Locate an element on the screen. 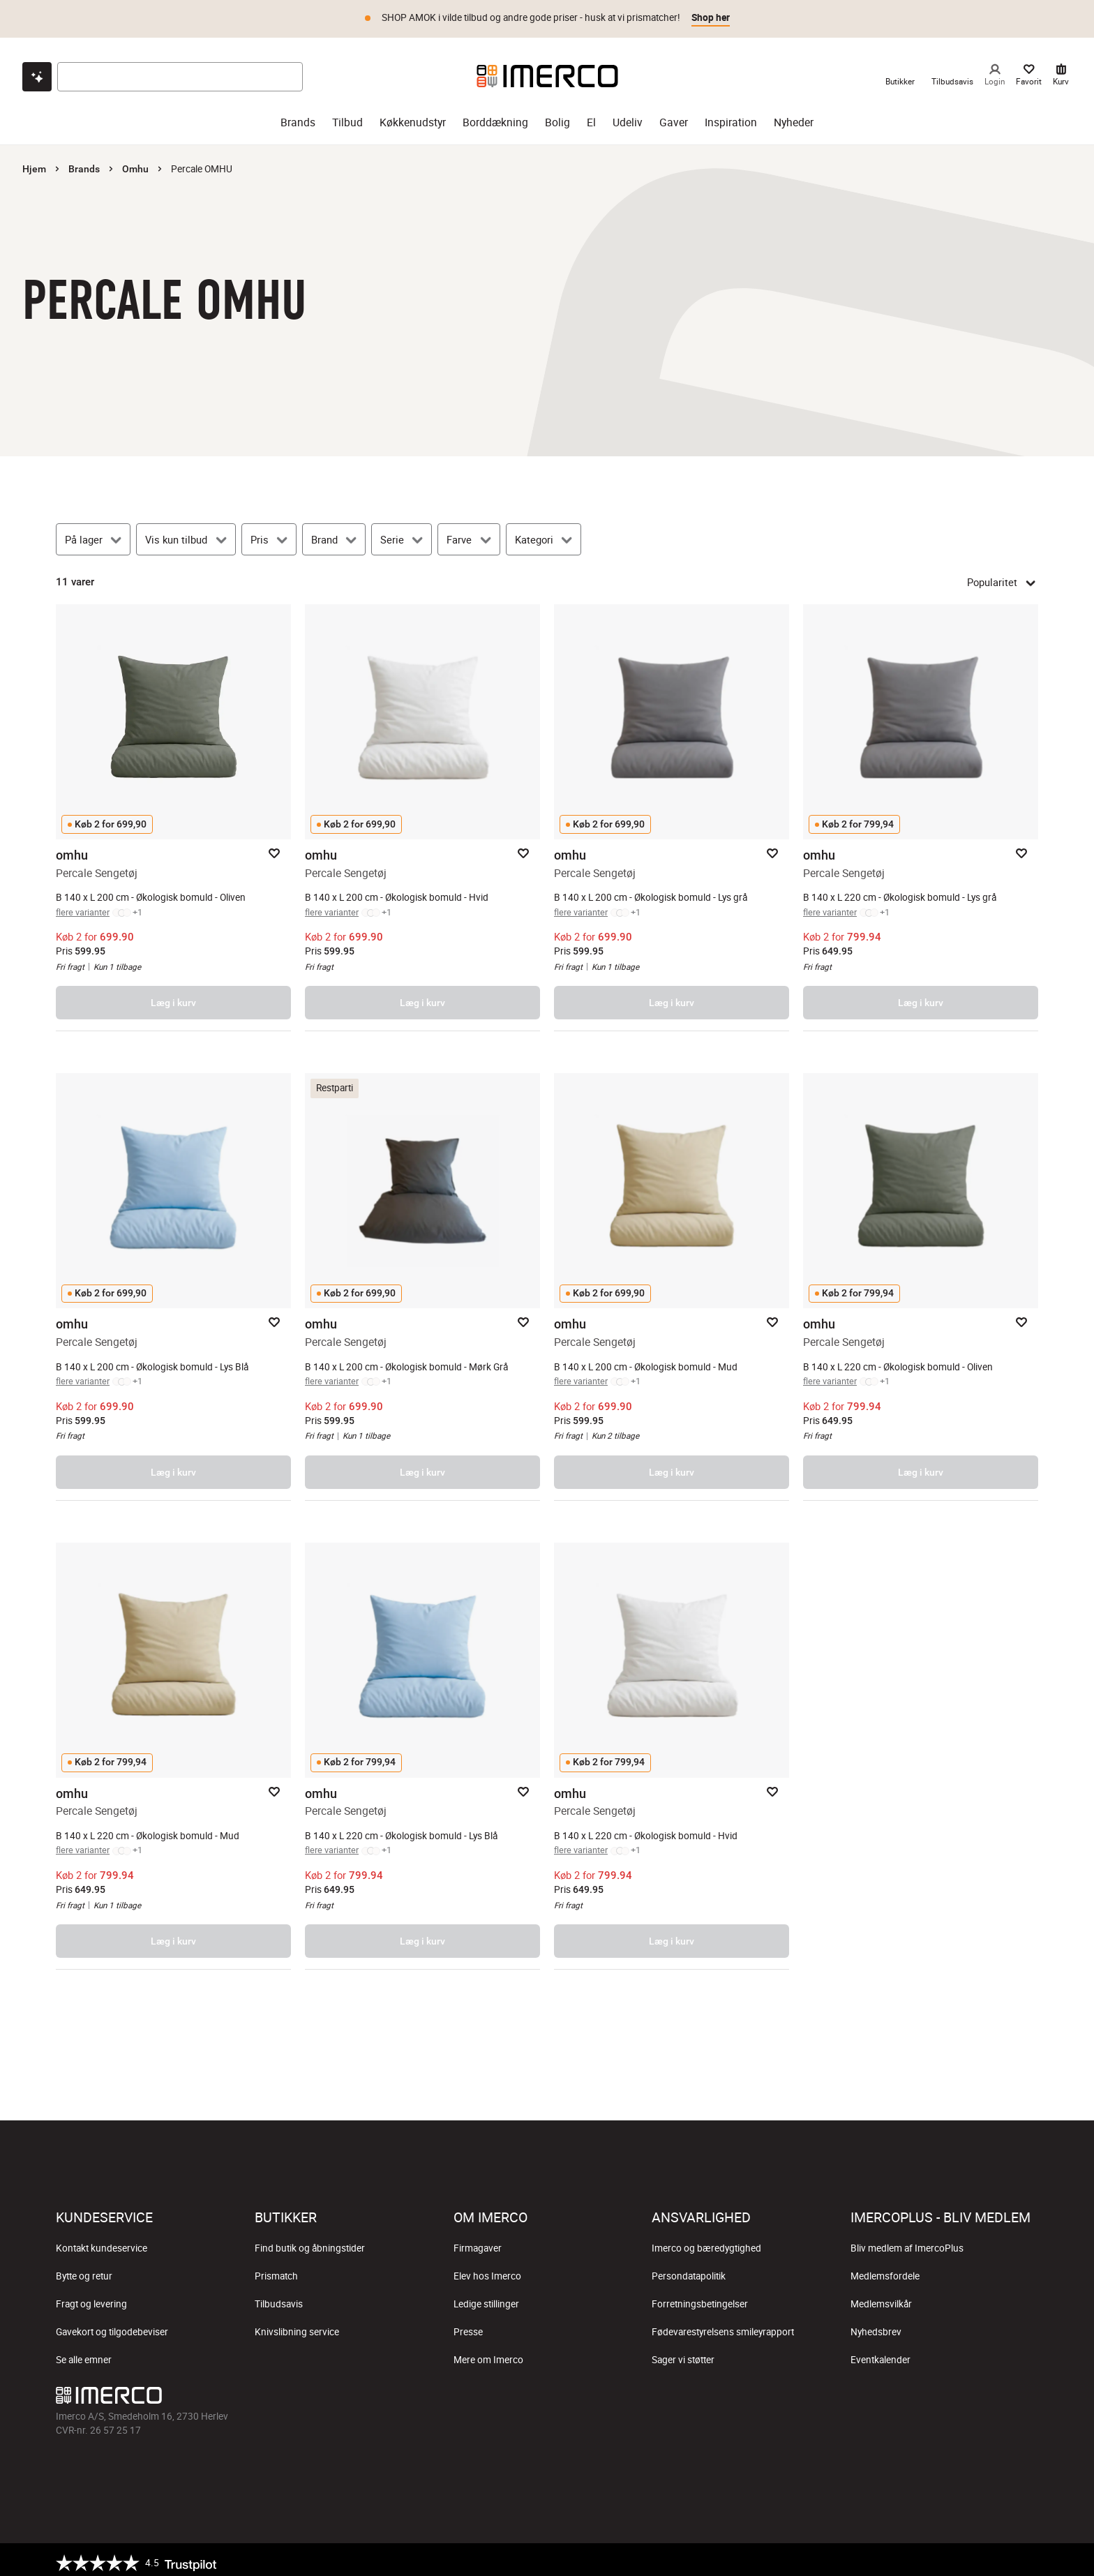 The width and height of the screenshot is (1094, 2576). Firmagaver is located at coordinates (478, 2242).